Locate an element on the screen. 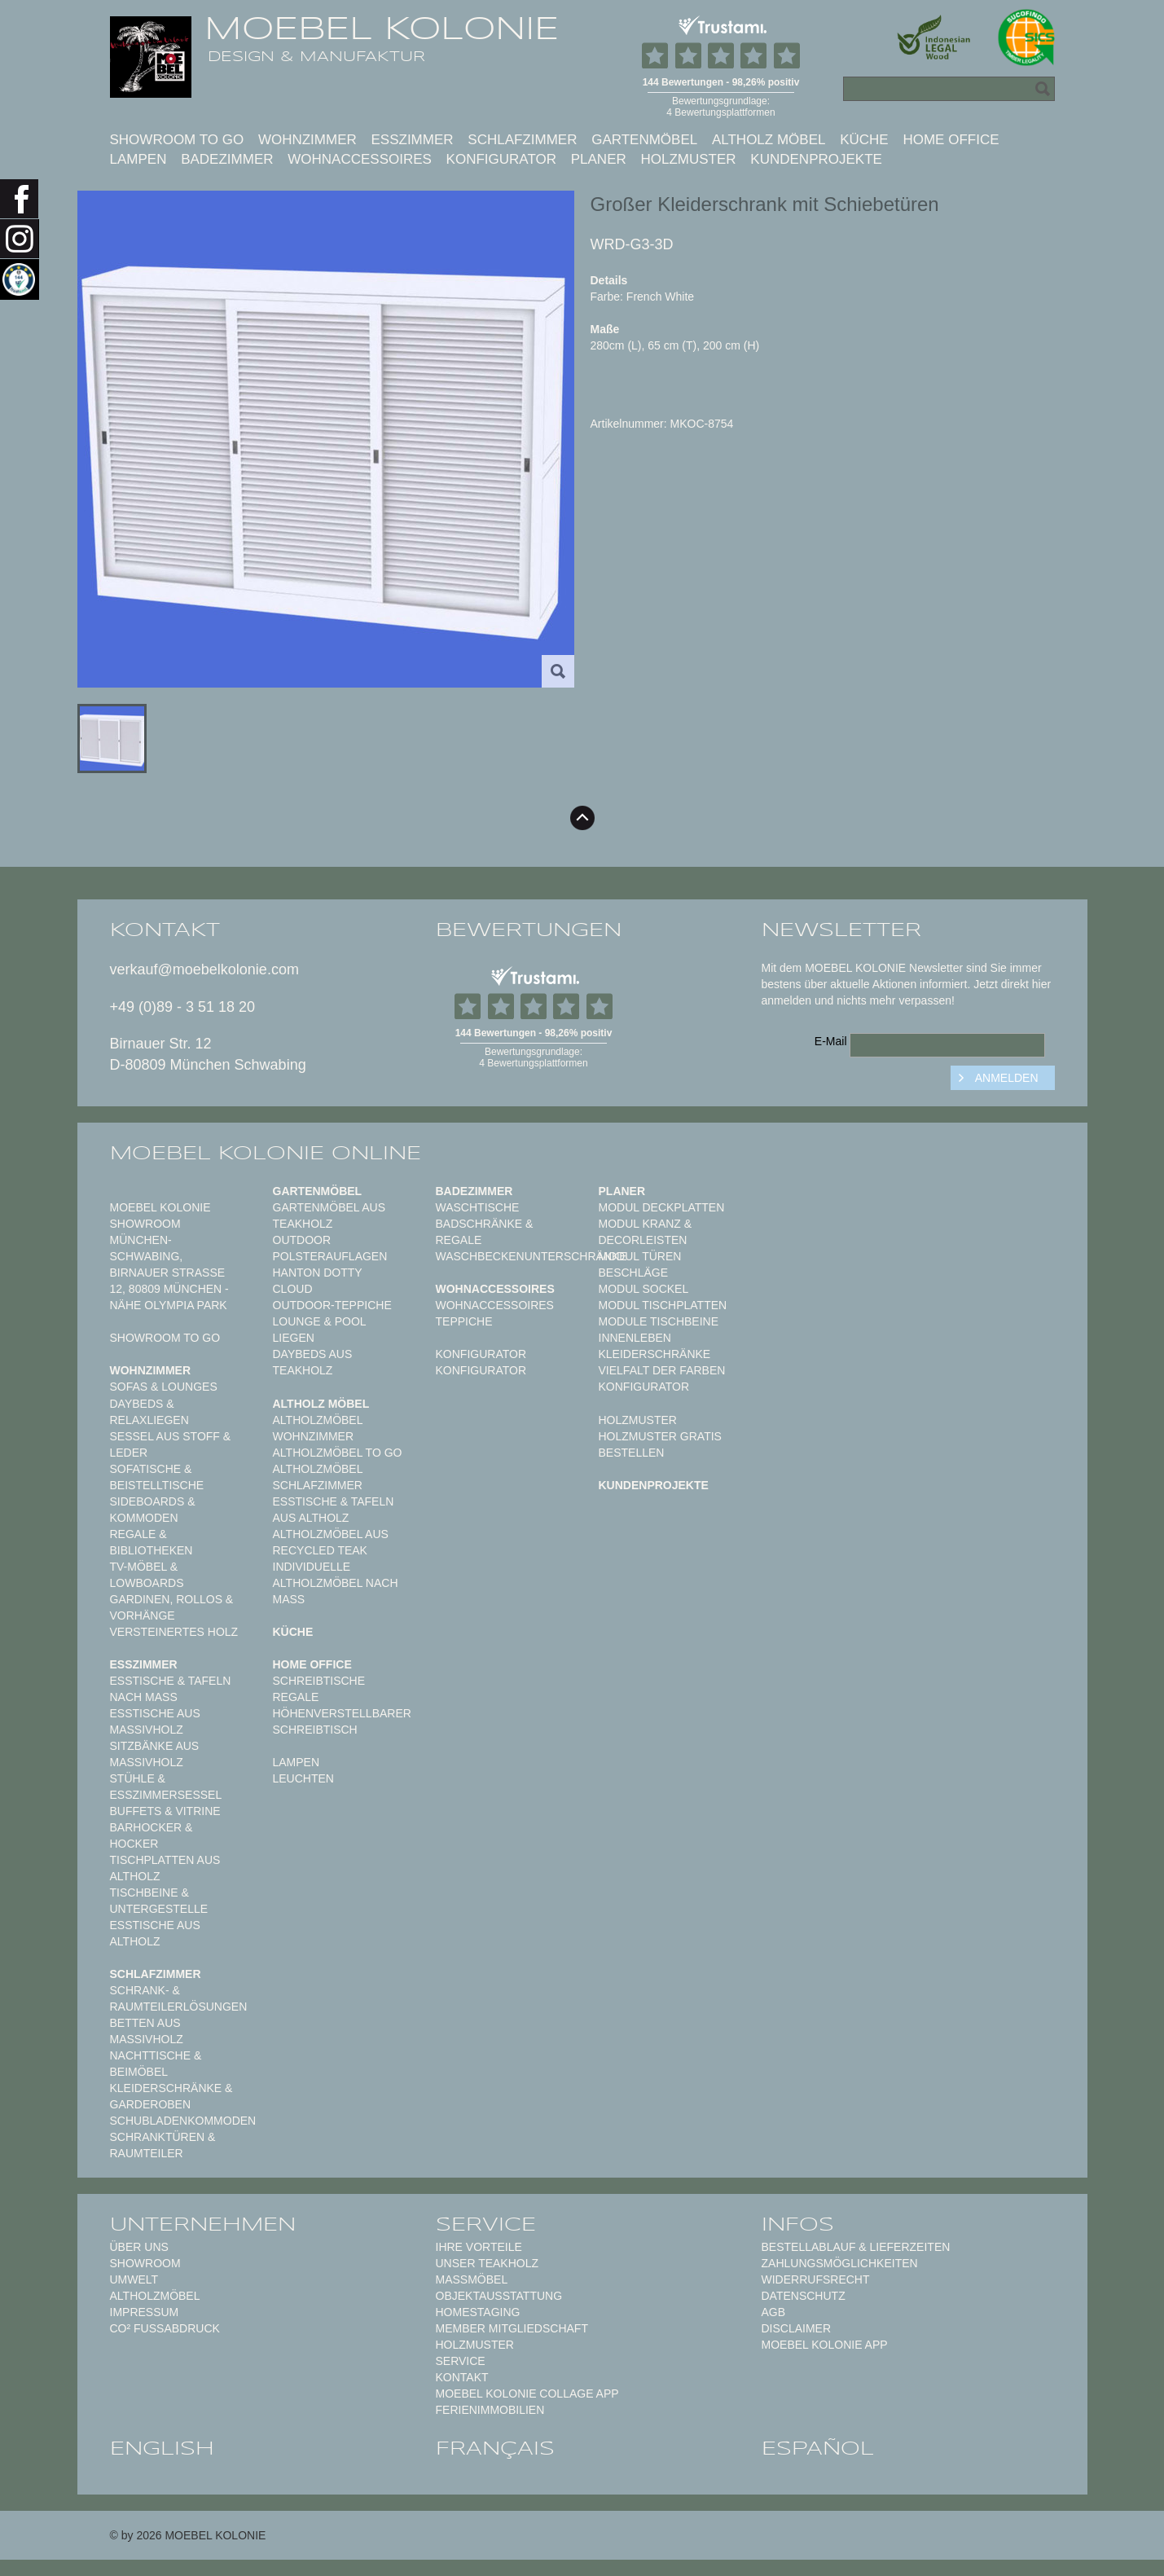  Sessel aus Stoff & Leder is located at coordinates (170, 1444).